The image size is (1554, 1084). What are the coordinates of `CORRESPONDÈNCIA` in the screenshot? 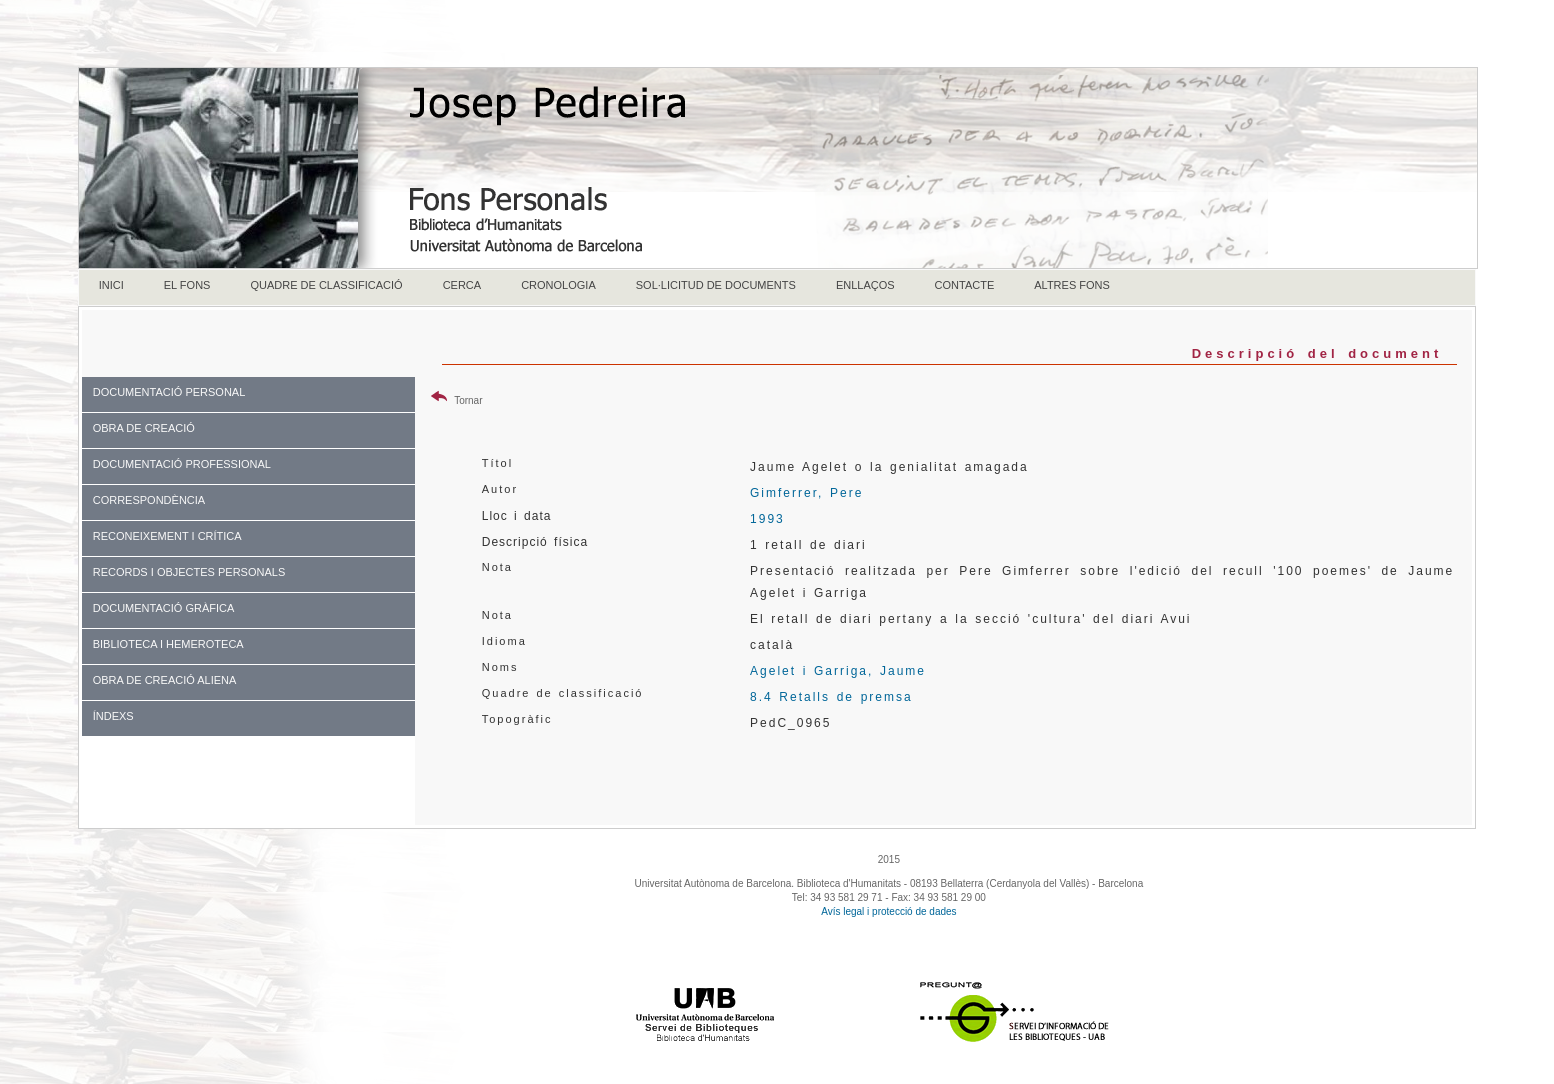 It's located at (149, 500).